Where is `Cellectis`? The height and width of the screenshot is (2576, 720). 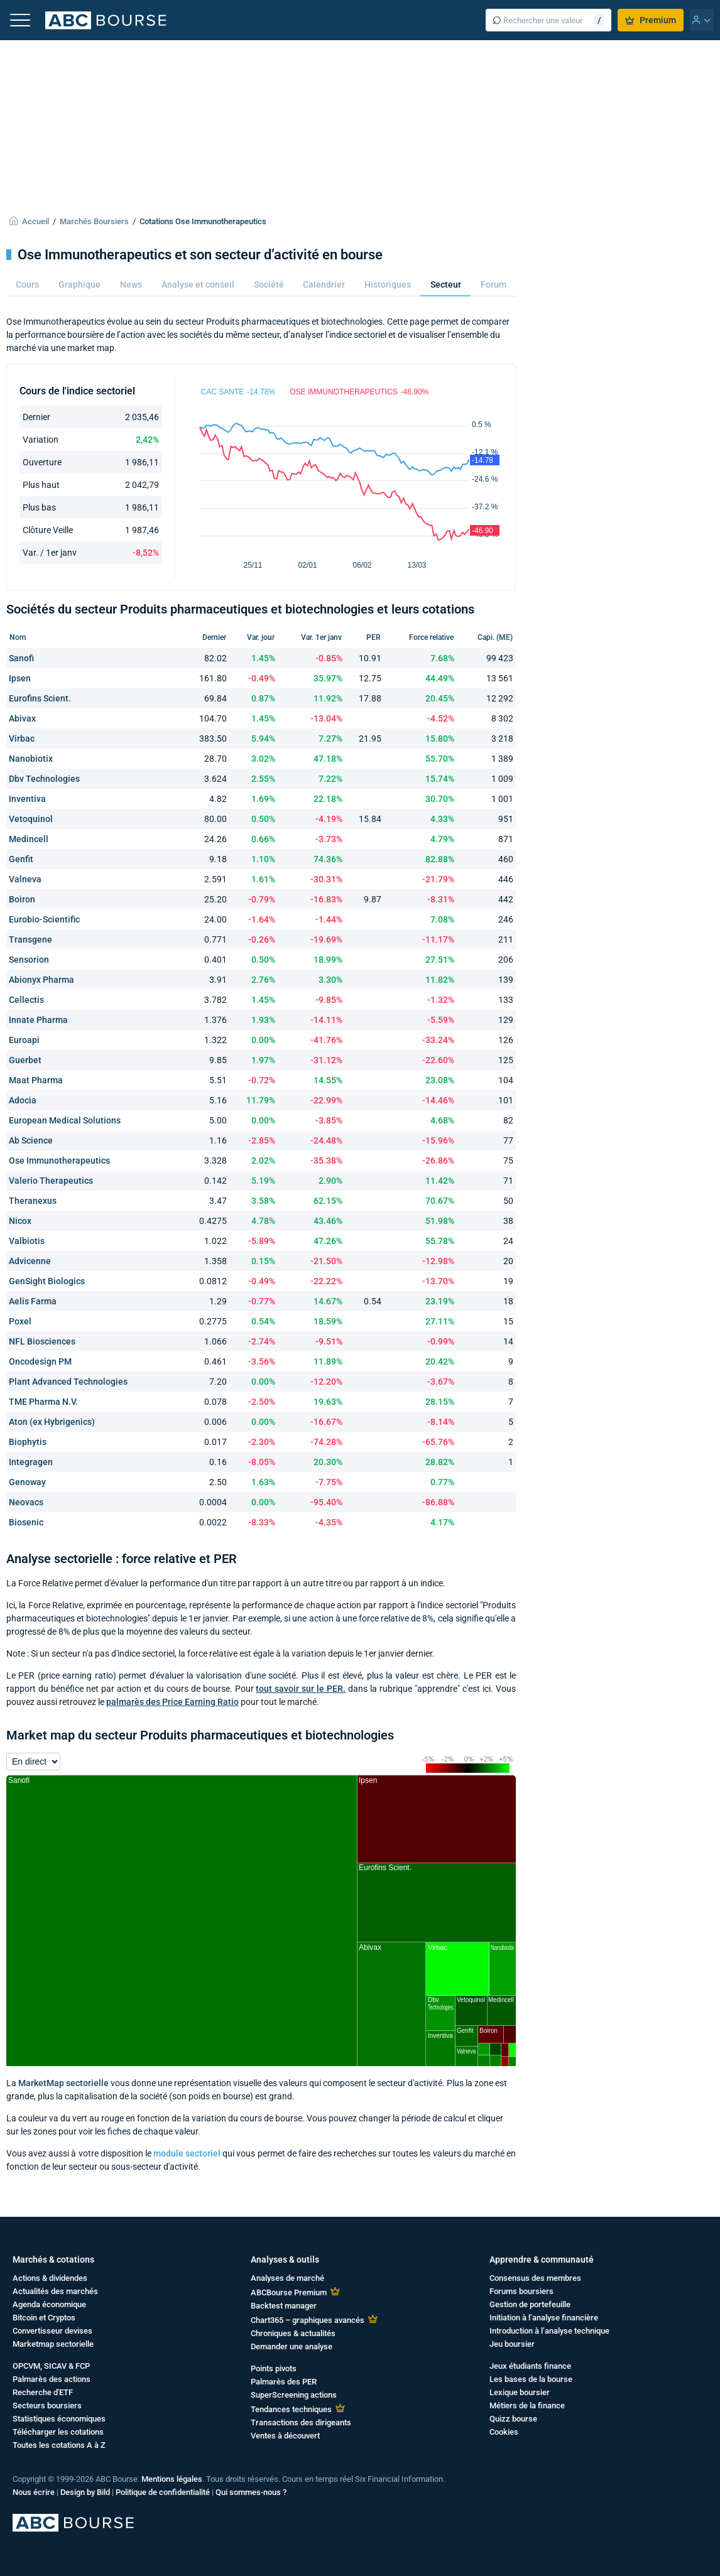 Cellectis is located at coordinates (26, 1000).